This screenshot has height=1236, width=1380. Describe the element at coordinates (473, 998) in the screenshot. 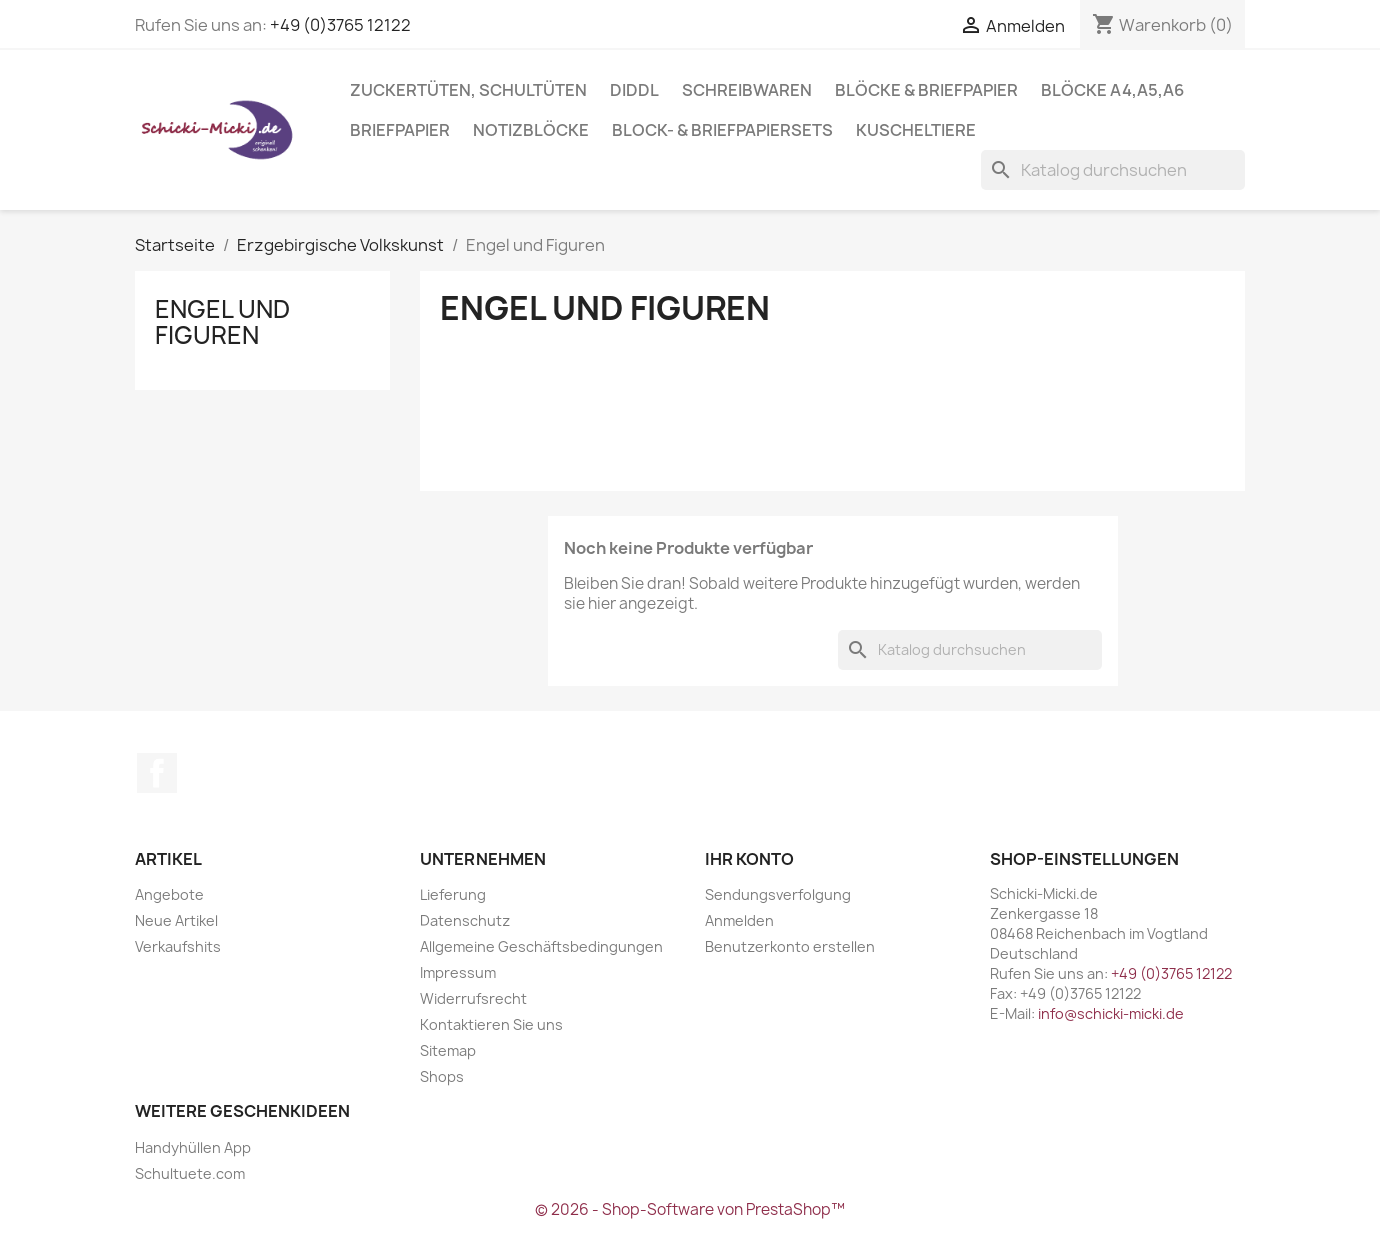

I see `Widerrufsrecht` at that location.